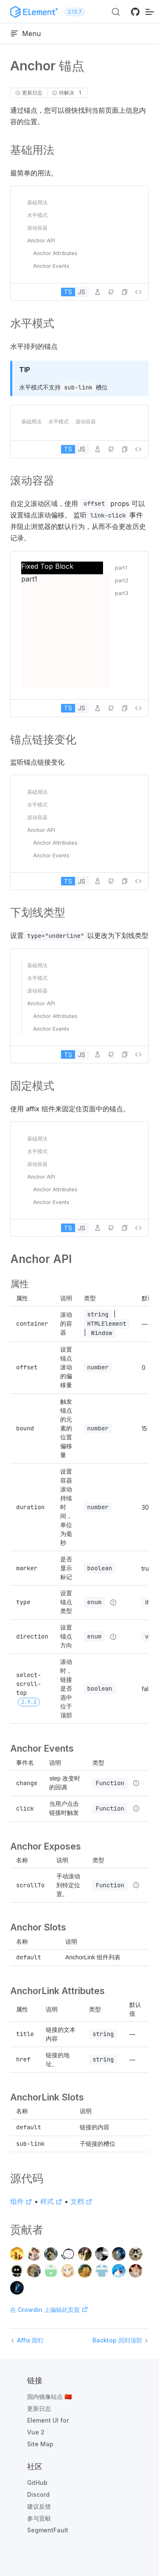 This screenshot has height=2576, width=159. I want to click on Site Map, so click(40, 2444).